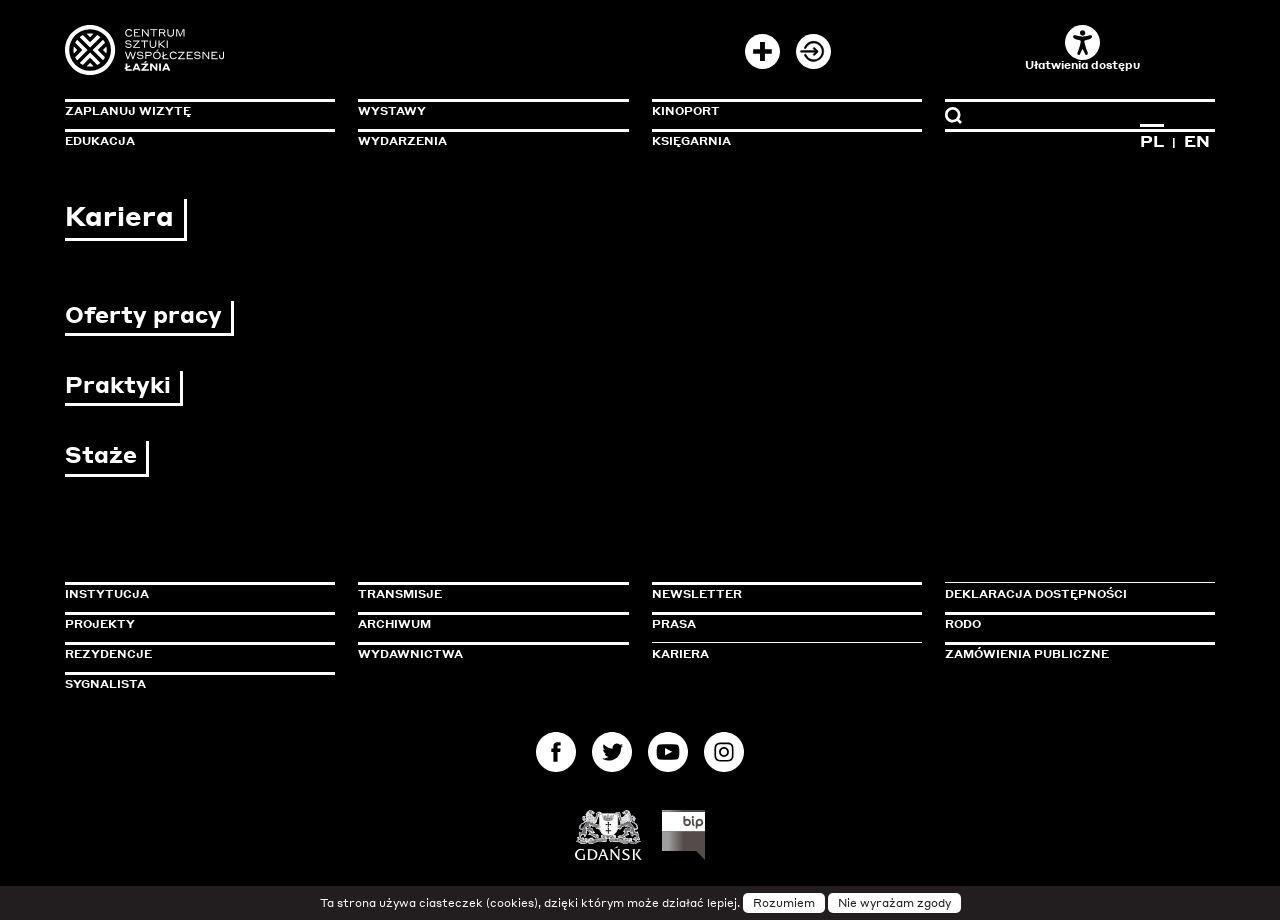  Describe the element at coordinates (784, 903) in the screenshot. I see `Rozumiem` at that location.